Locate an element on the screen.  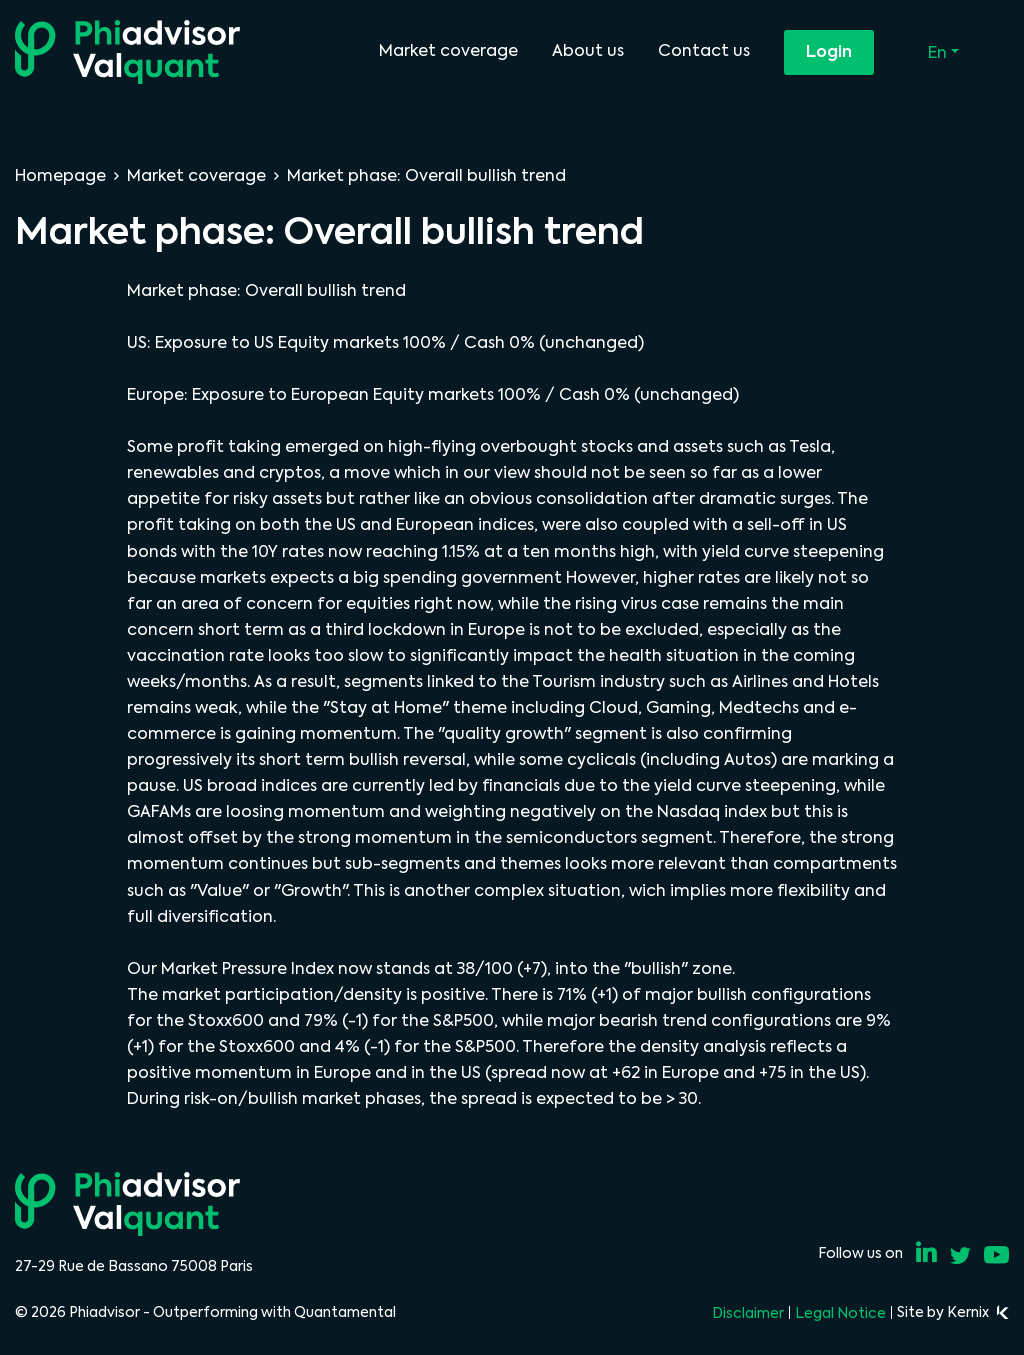
Homepage is located at coordinates (60, 175).